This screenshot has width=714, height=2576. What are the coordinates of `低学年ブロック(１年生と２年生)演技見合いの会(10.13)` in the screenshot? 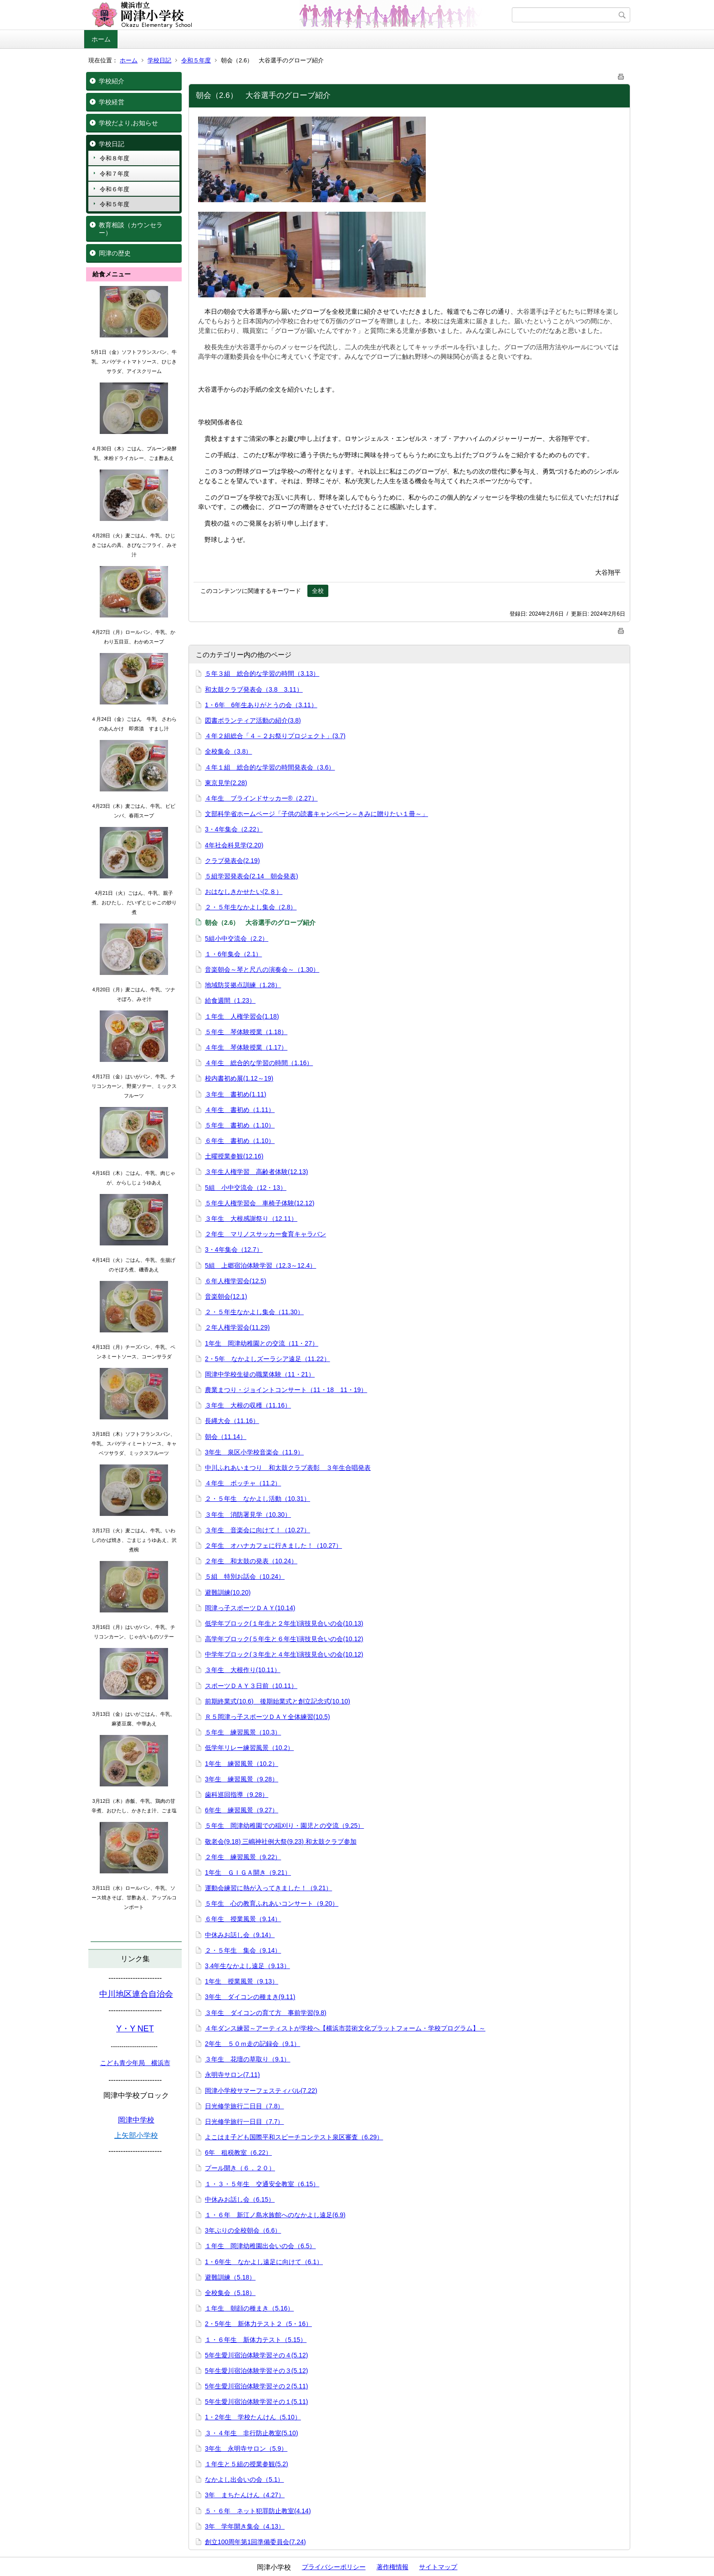 It's located at (284, 1623).